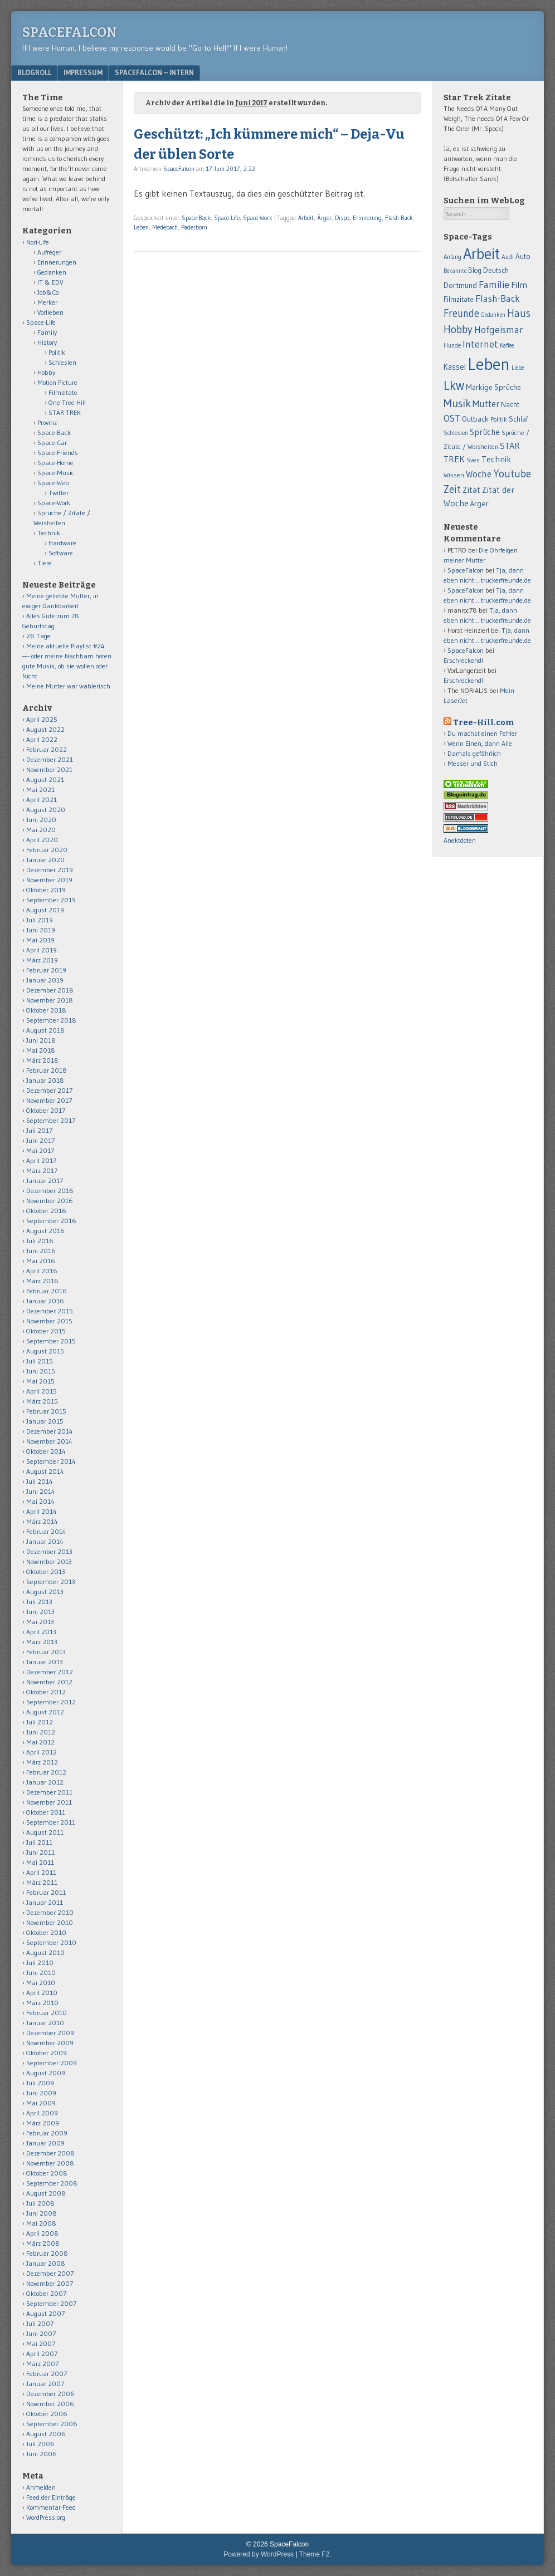  Describe the element at coordinates (45, 729) in the screenshot. I see `August 2022` at that location.